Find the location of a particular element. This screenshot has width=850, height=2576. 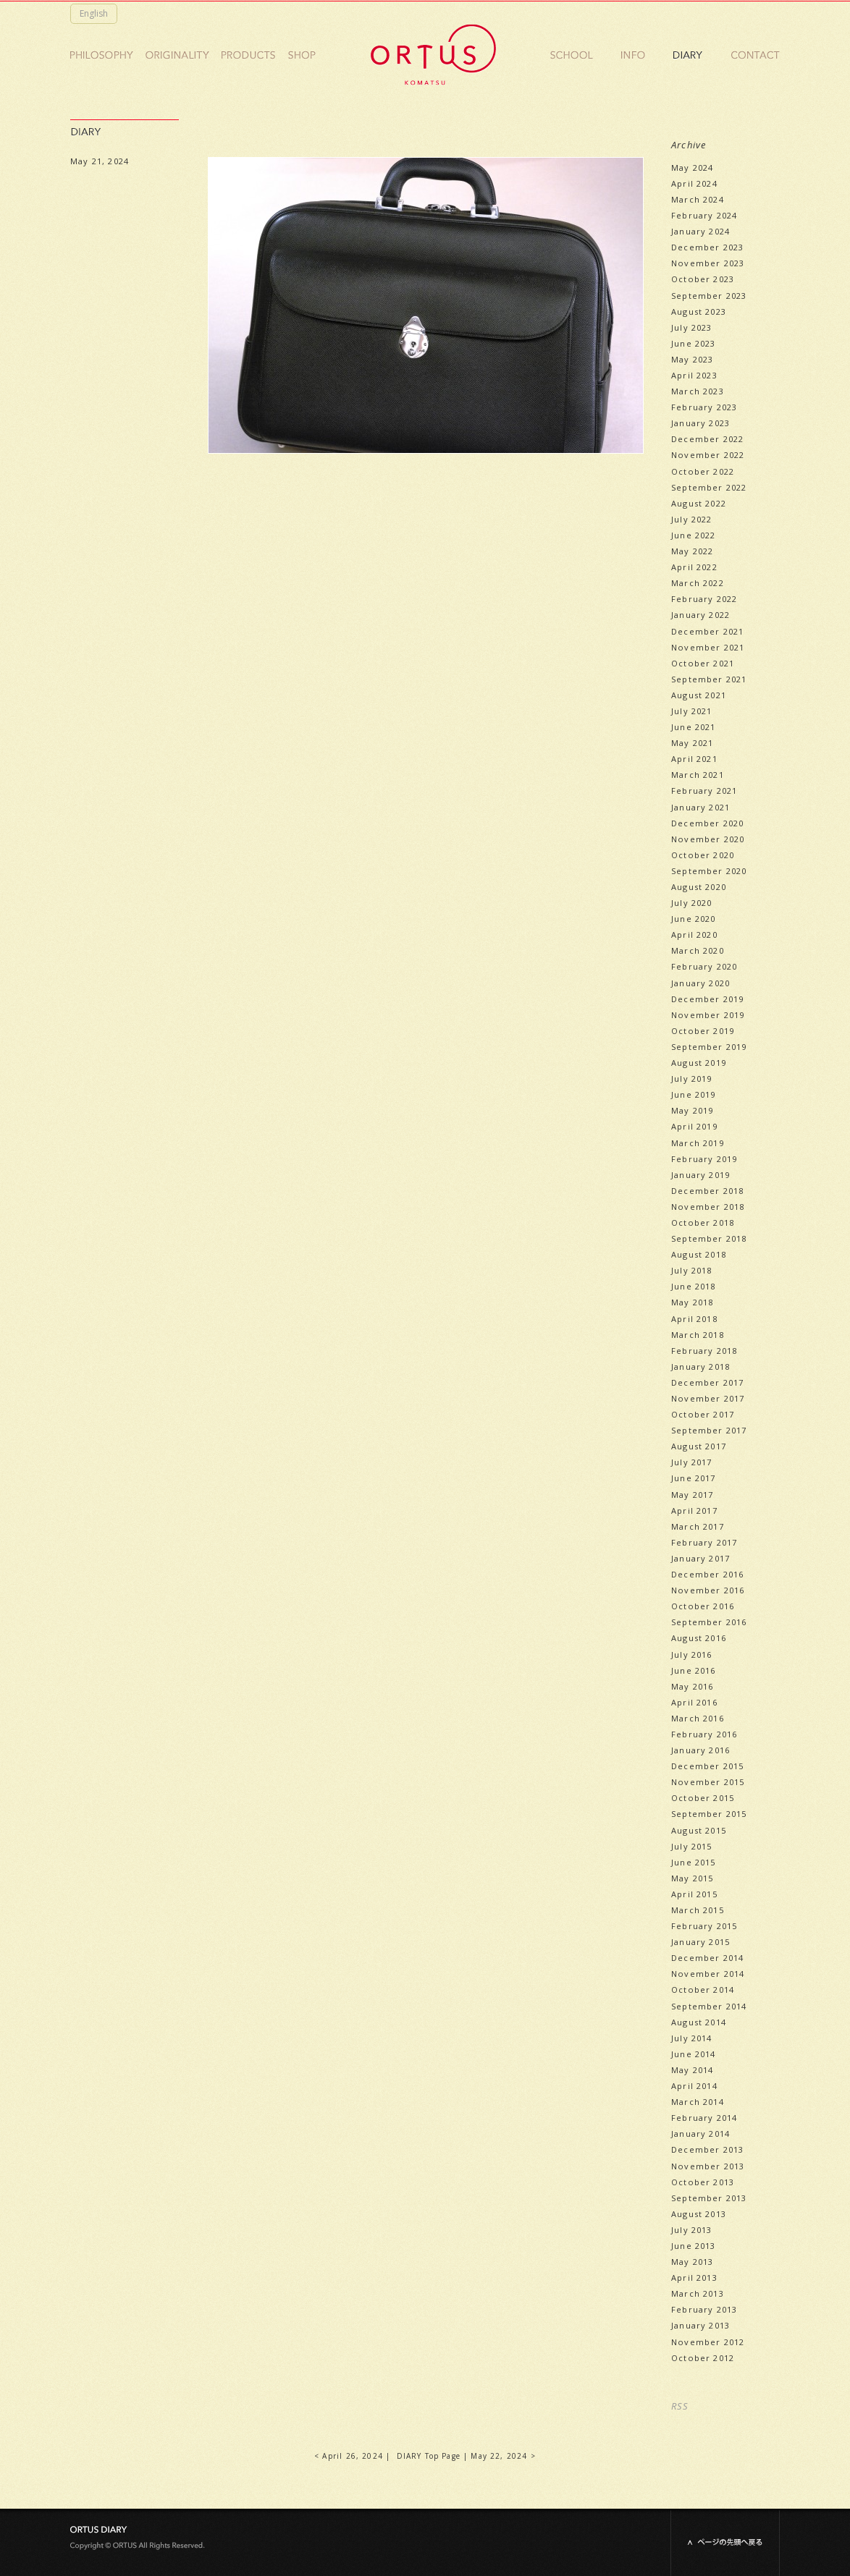

July 2017 is located at coordinates (691, 1462).